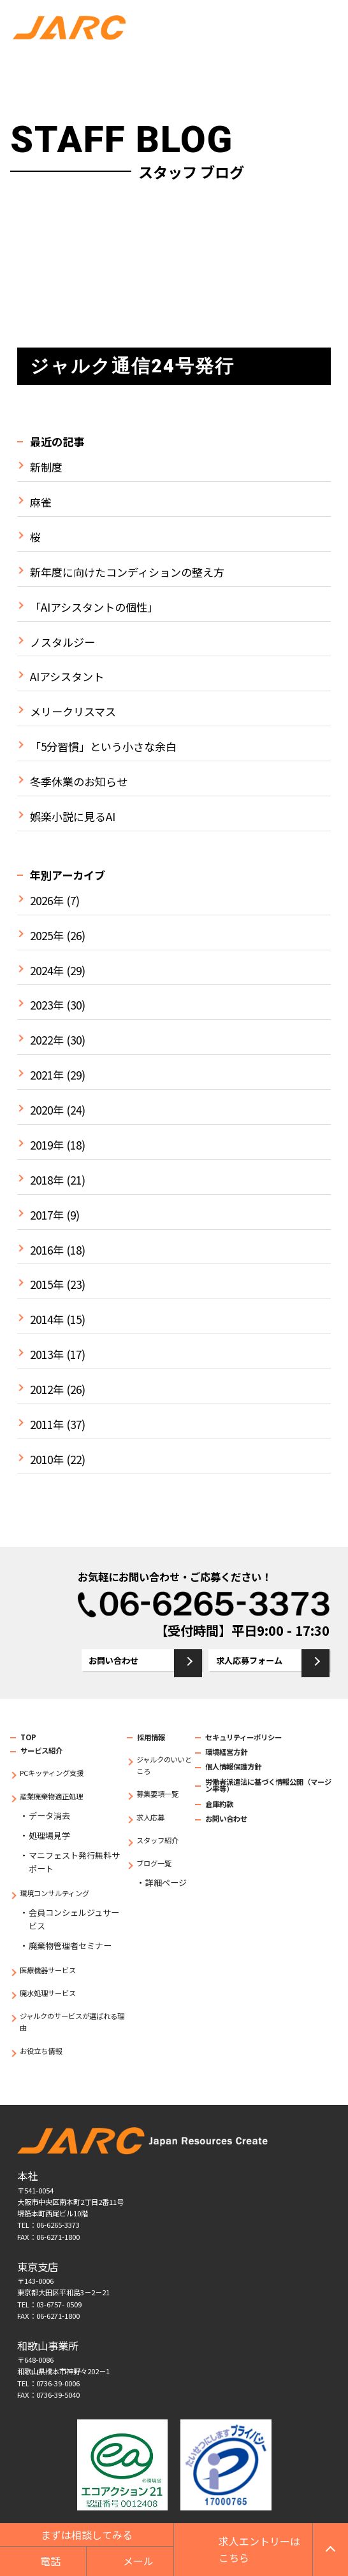 The height and width of the screenshot is (2576, 348). Describe the element at coordinates (47, 1075) in the screenshot. I see `2021年` at that location.